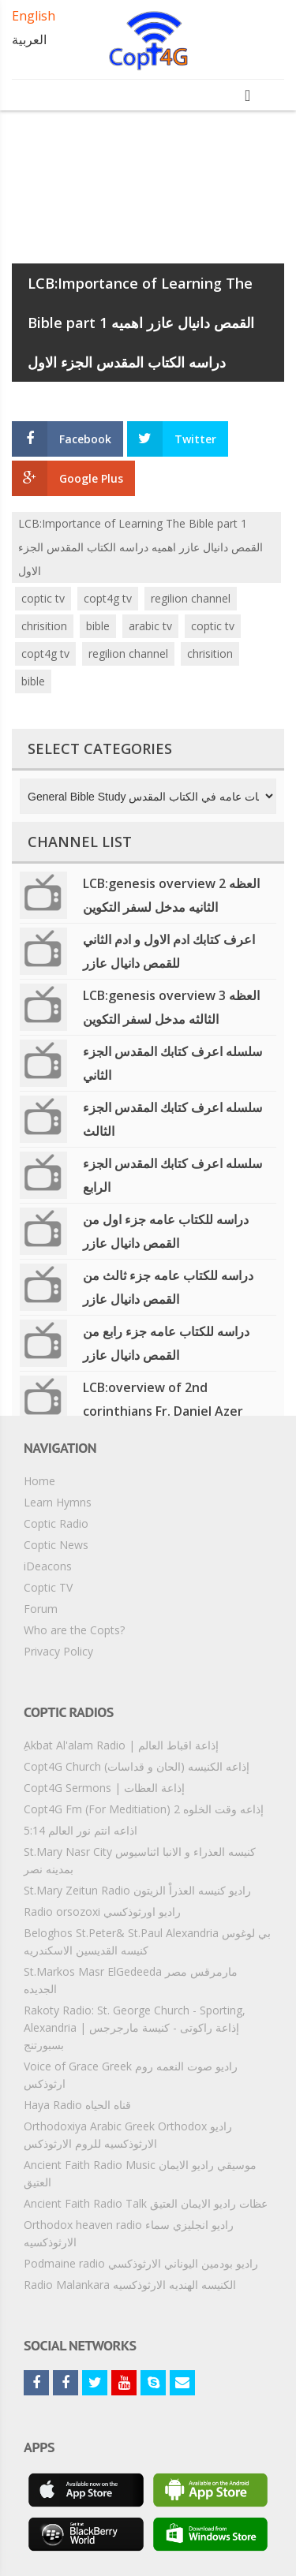  Describe the element at coordinates (56, 1544) in the screenshot. I see `Coptic News` at that location.